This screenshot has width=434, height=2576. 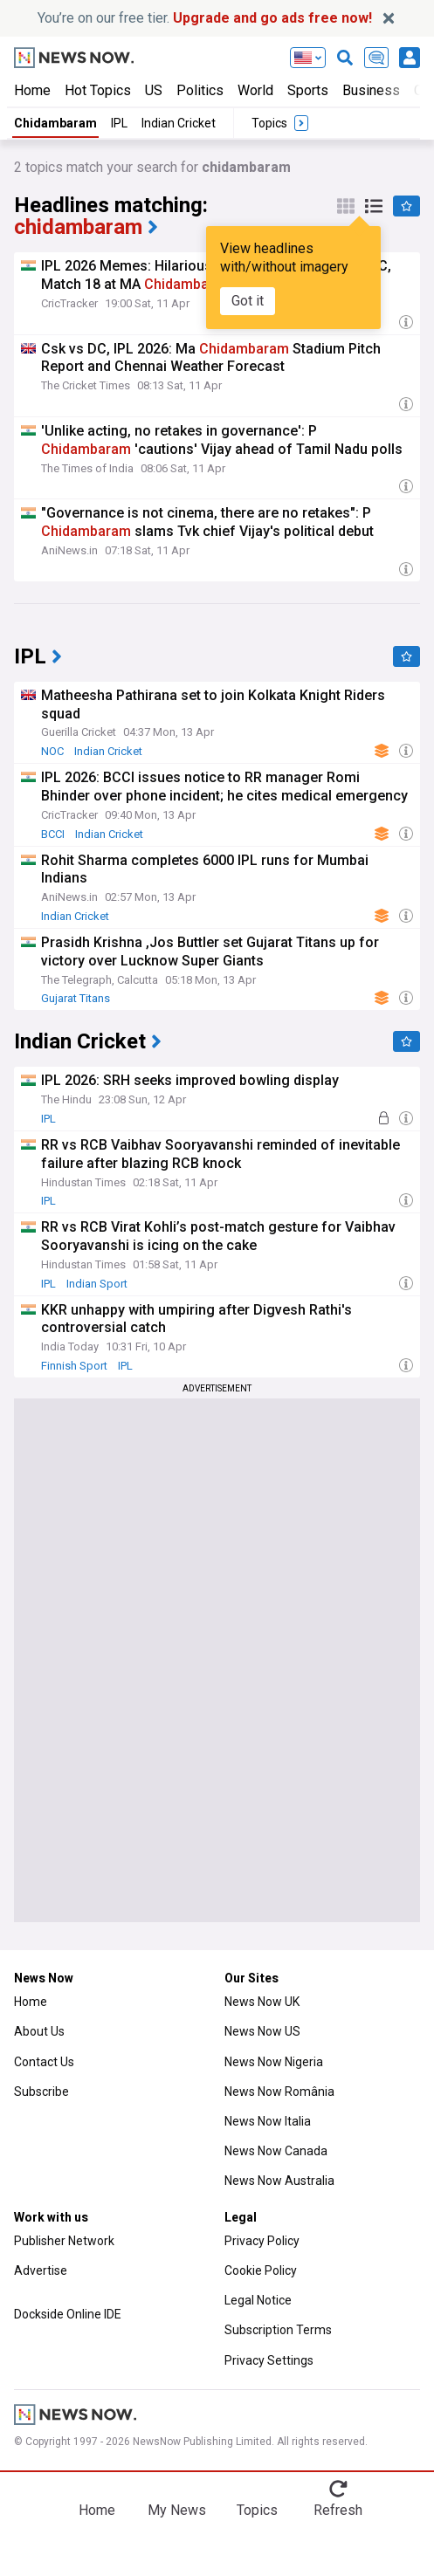 What do you see at coordinates (119, 123) in the screenshot?
I see `IPL` at bounding box center [119, 123].